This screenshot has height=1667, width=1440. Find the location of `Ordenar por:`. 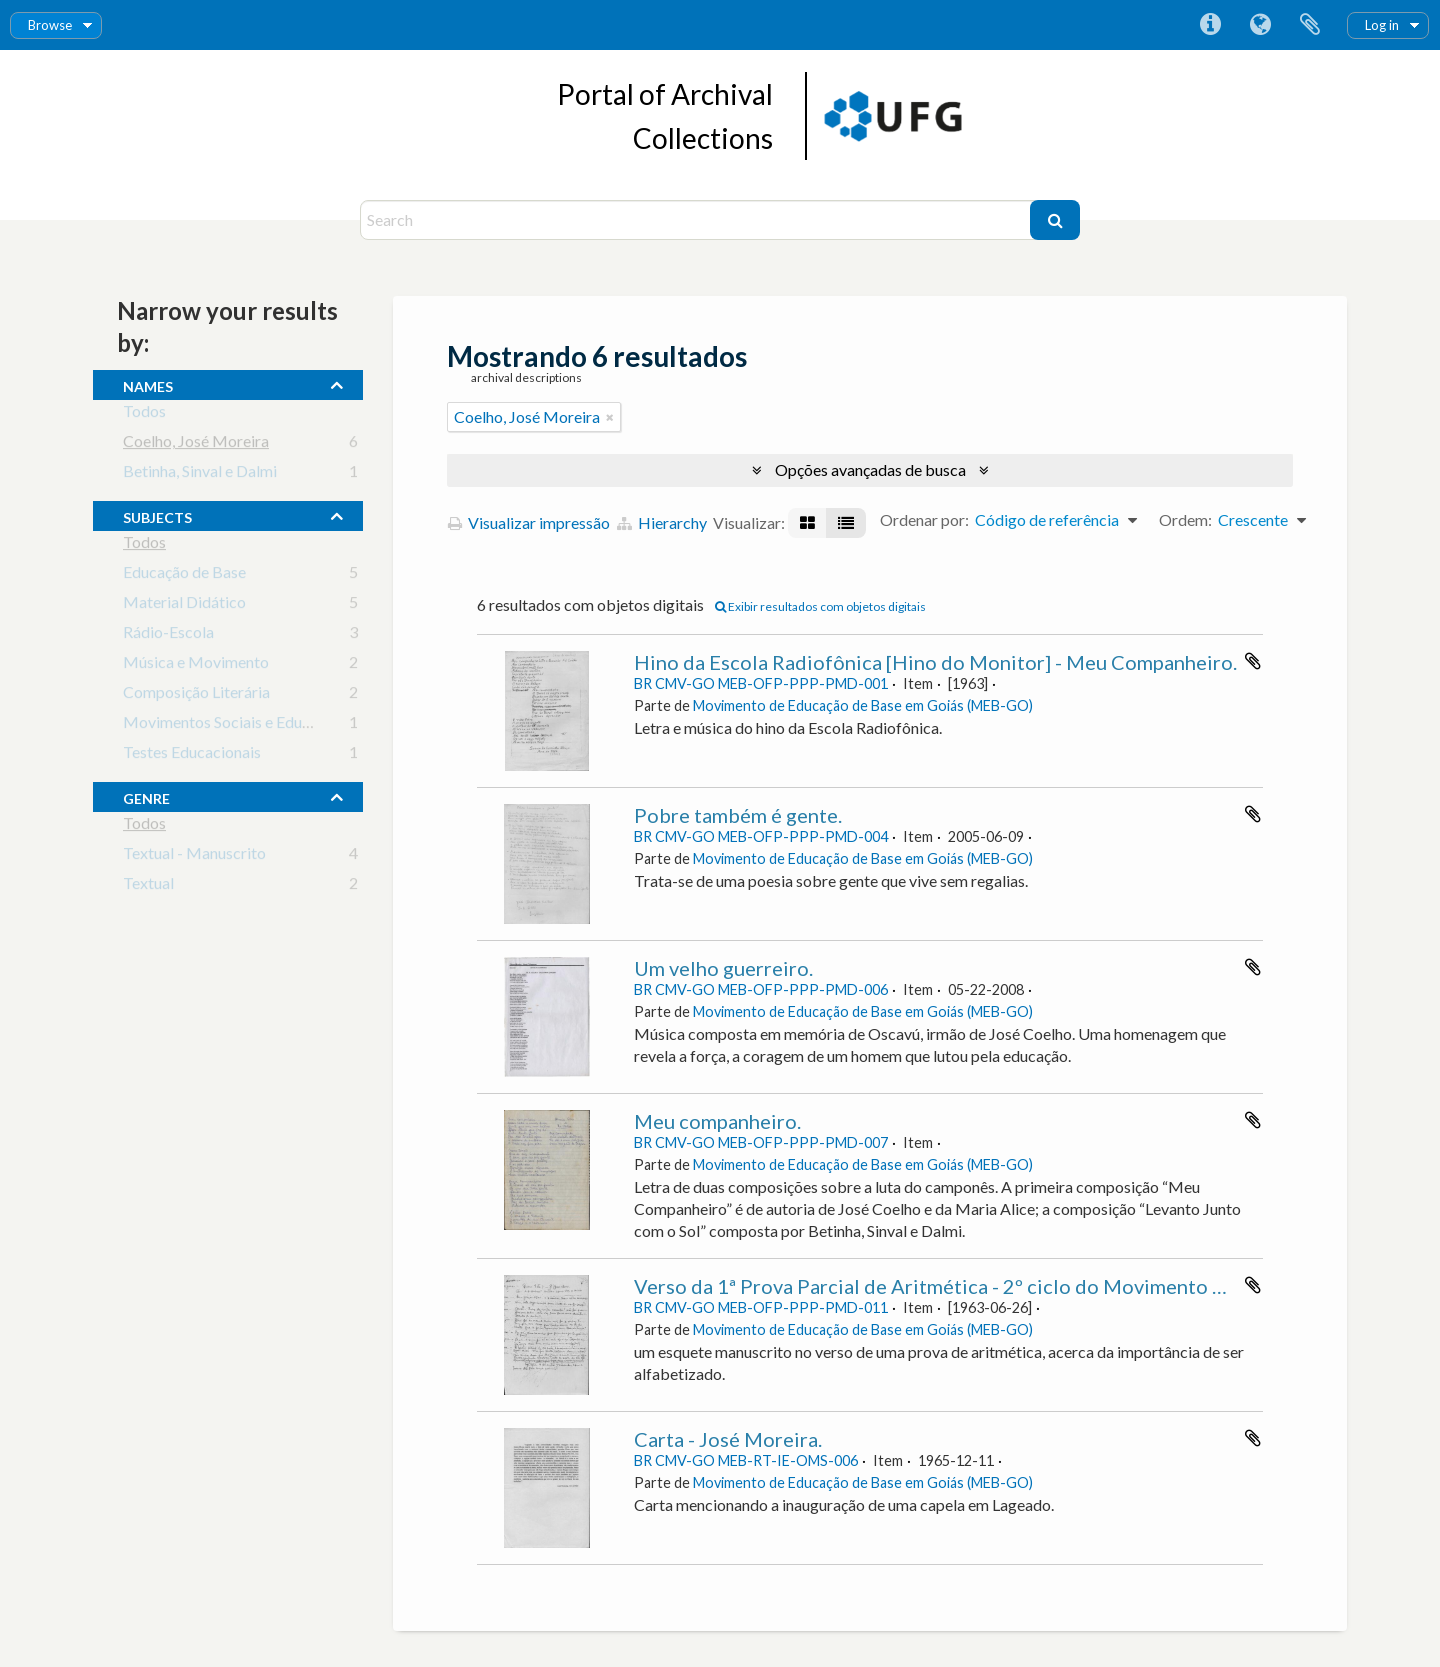

Ordenar por: is located at coordinates (924, 519).